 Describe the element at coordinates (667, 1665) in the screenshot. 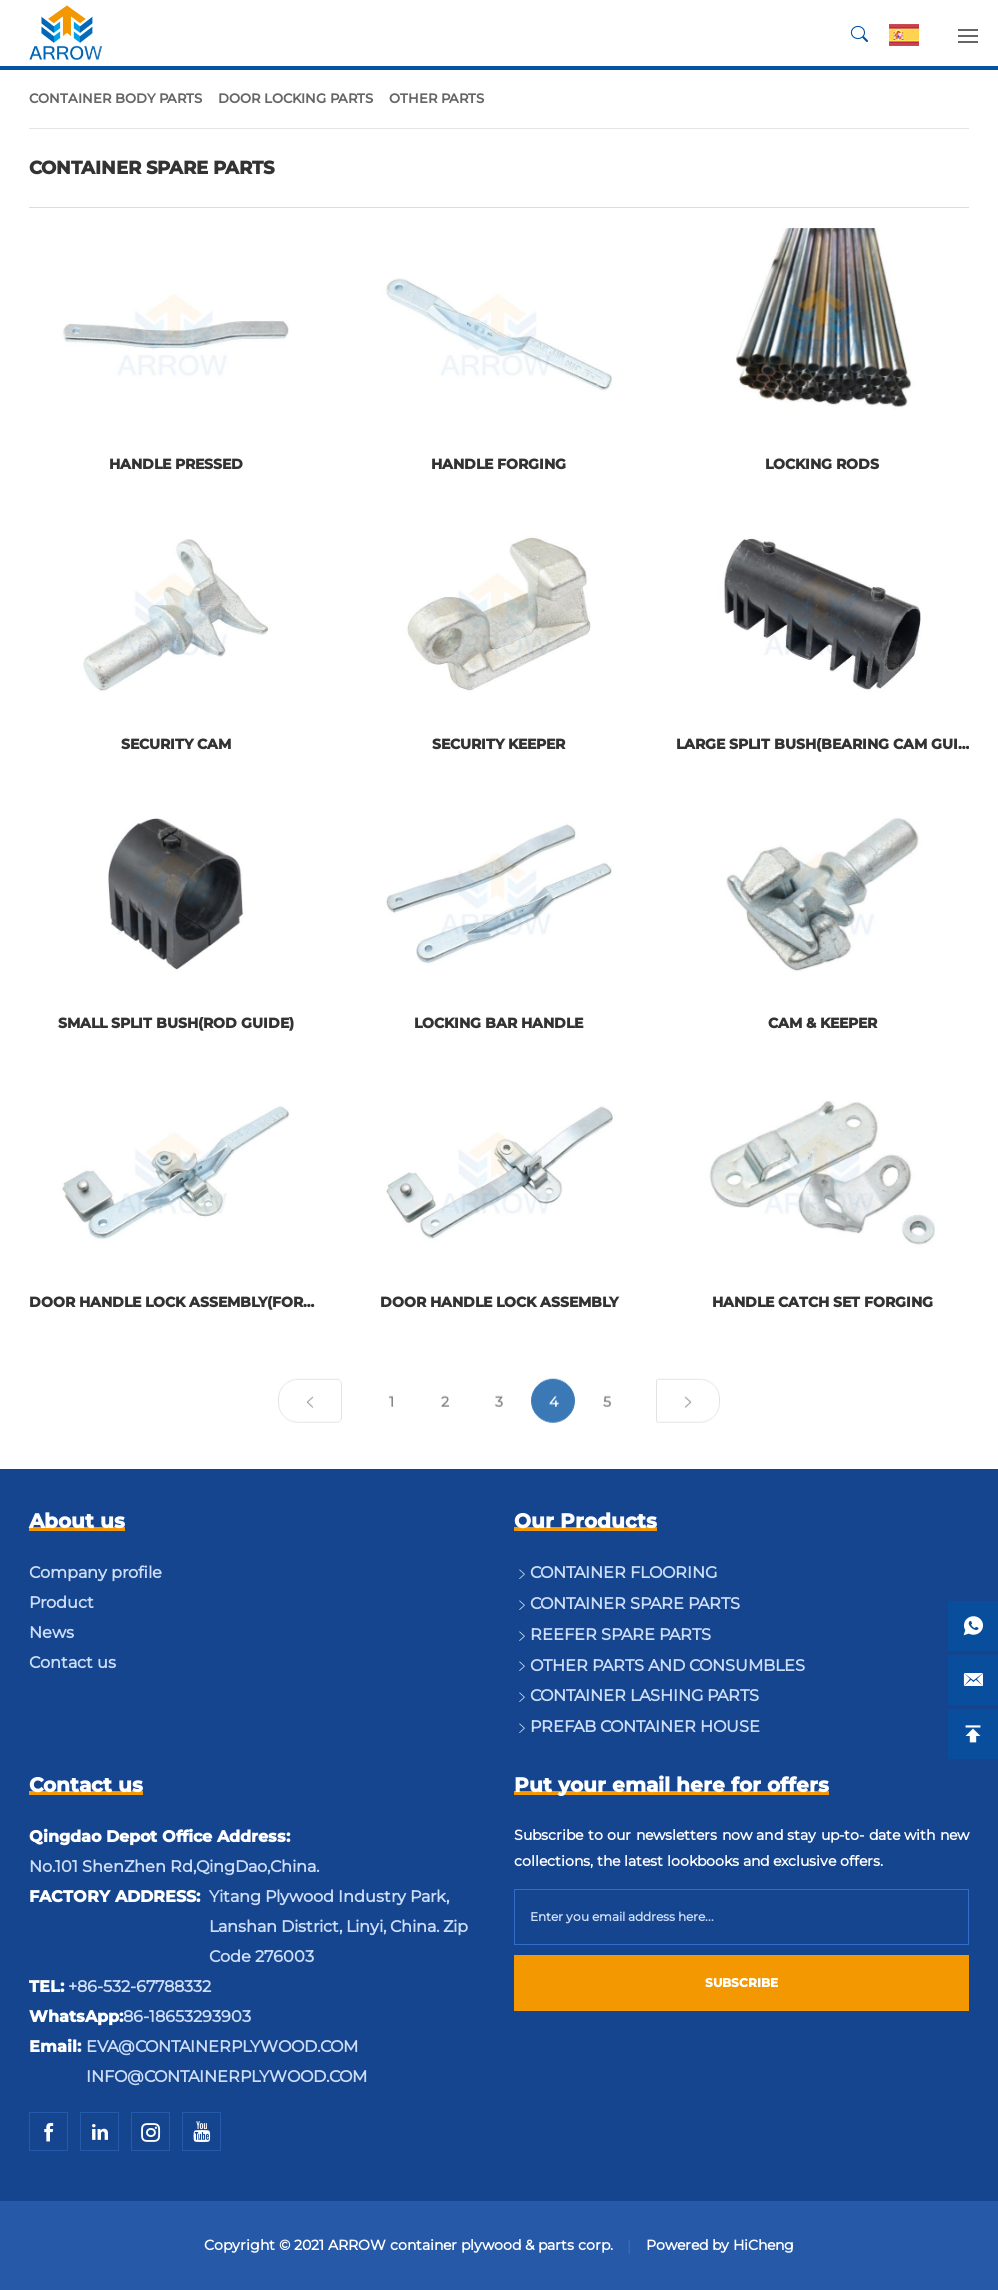

I see `OTHER PARTS AND CONSUMBLES` at that location.